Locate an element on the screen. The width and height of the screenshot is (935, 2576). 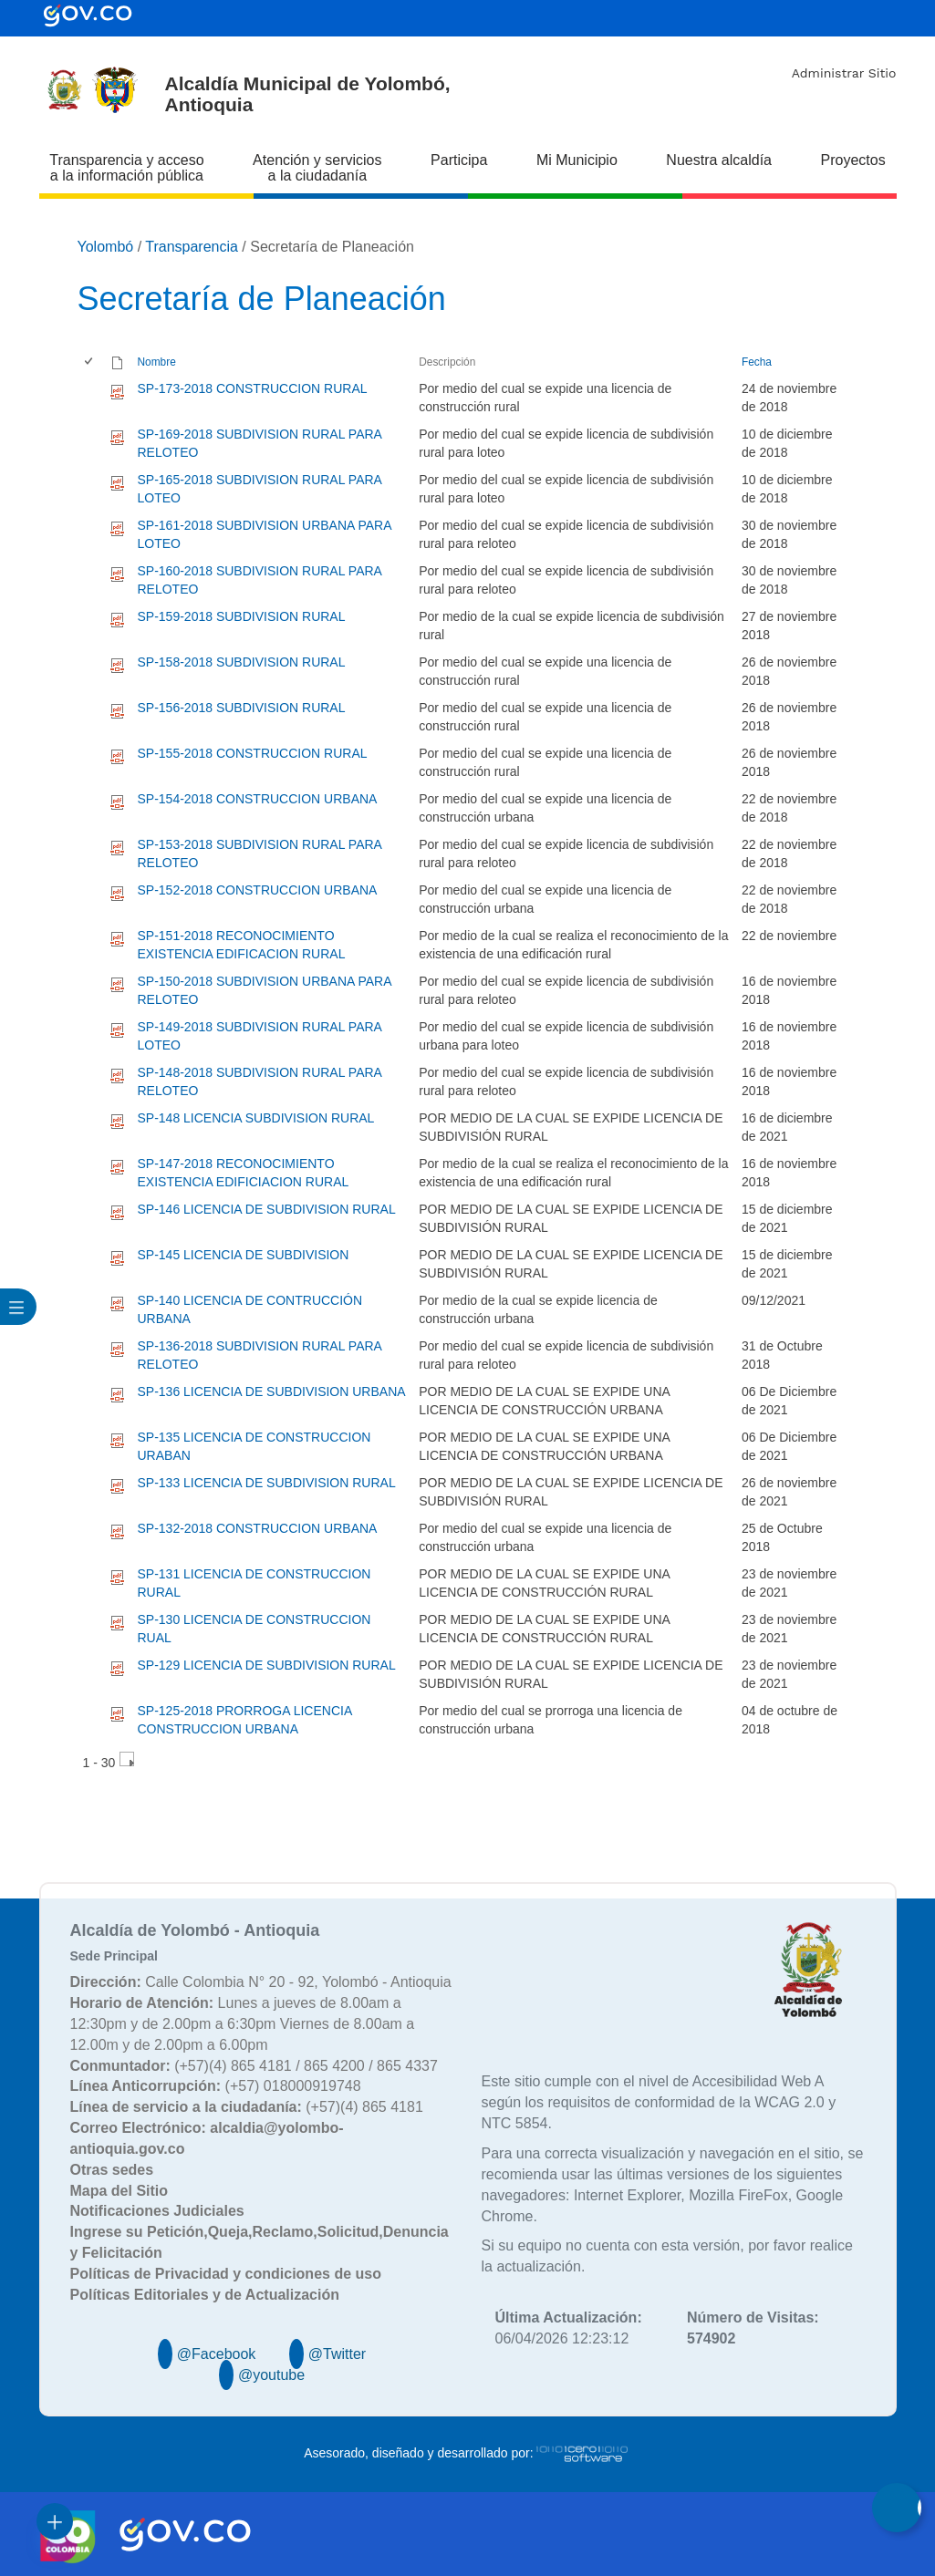
Atención y servicios a la ciudadanía is located at coordinates (317, 167).